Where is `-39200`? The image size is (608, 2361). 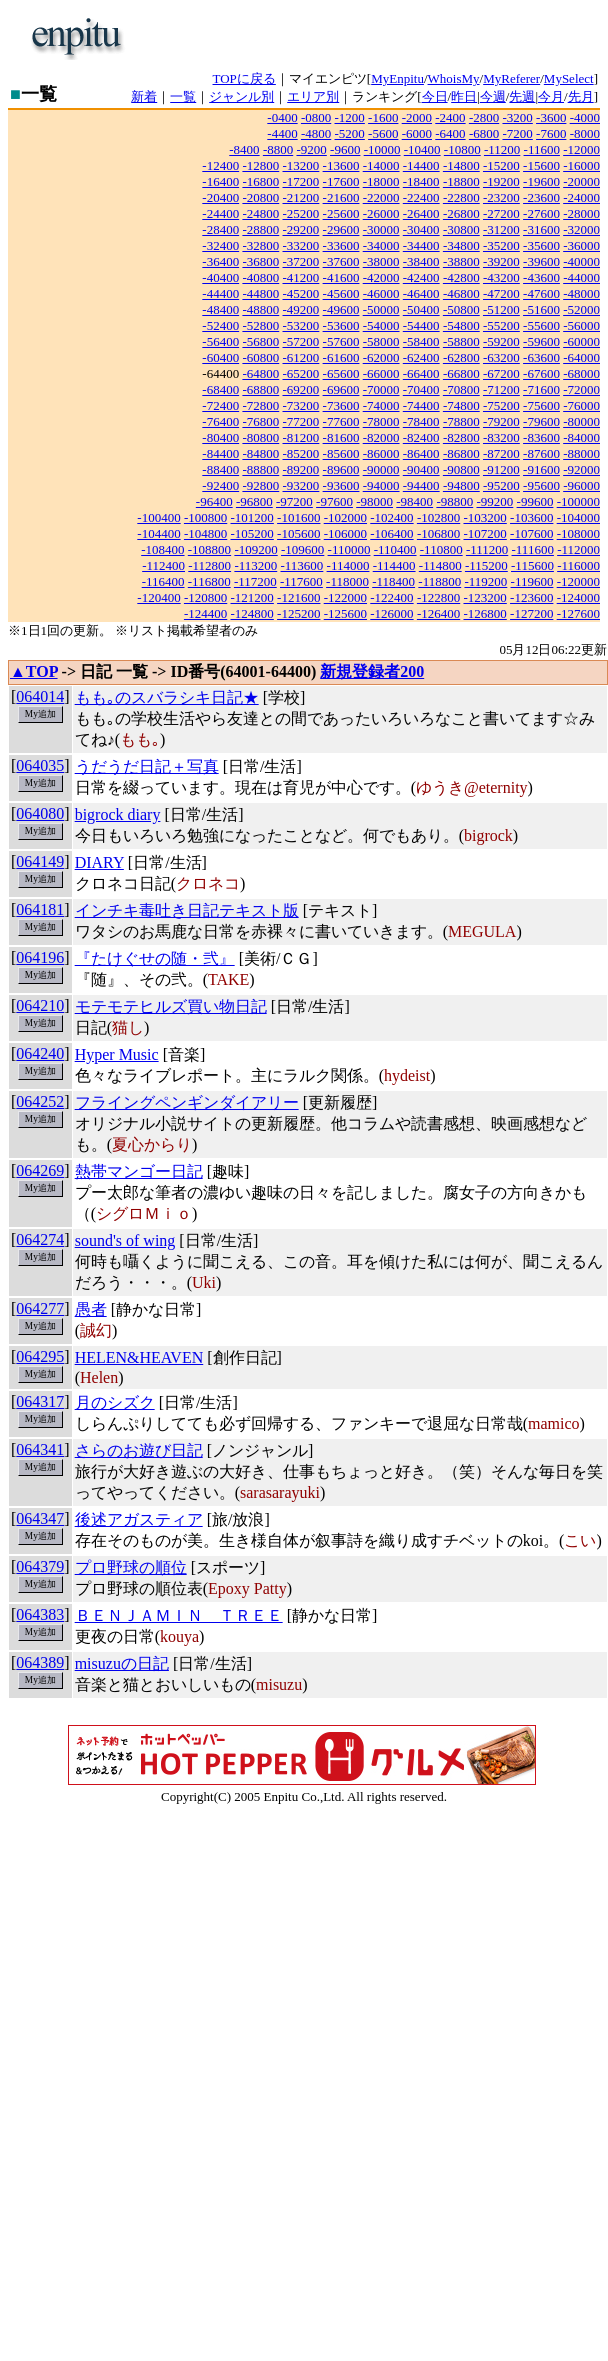
-39200 is located at coordinates (501, 261).